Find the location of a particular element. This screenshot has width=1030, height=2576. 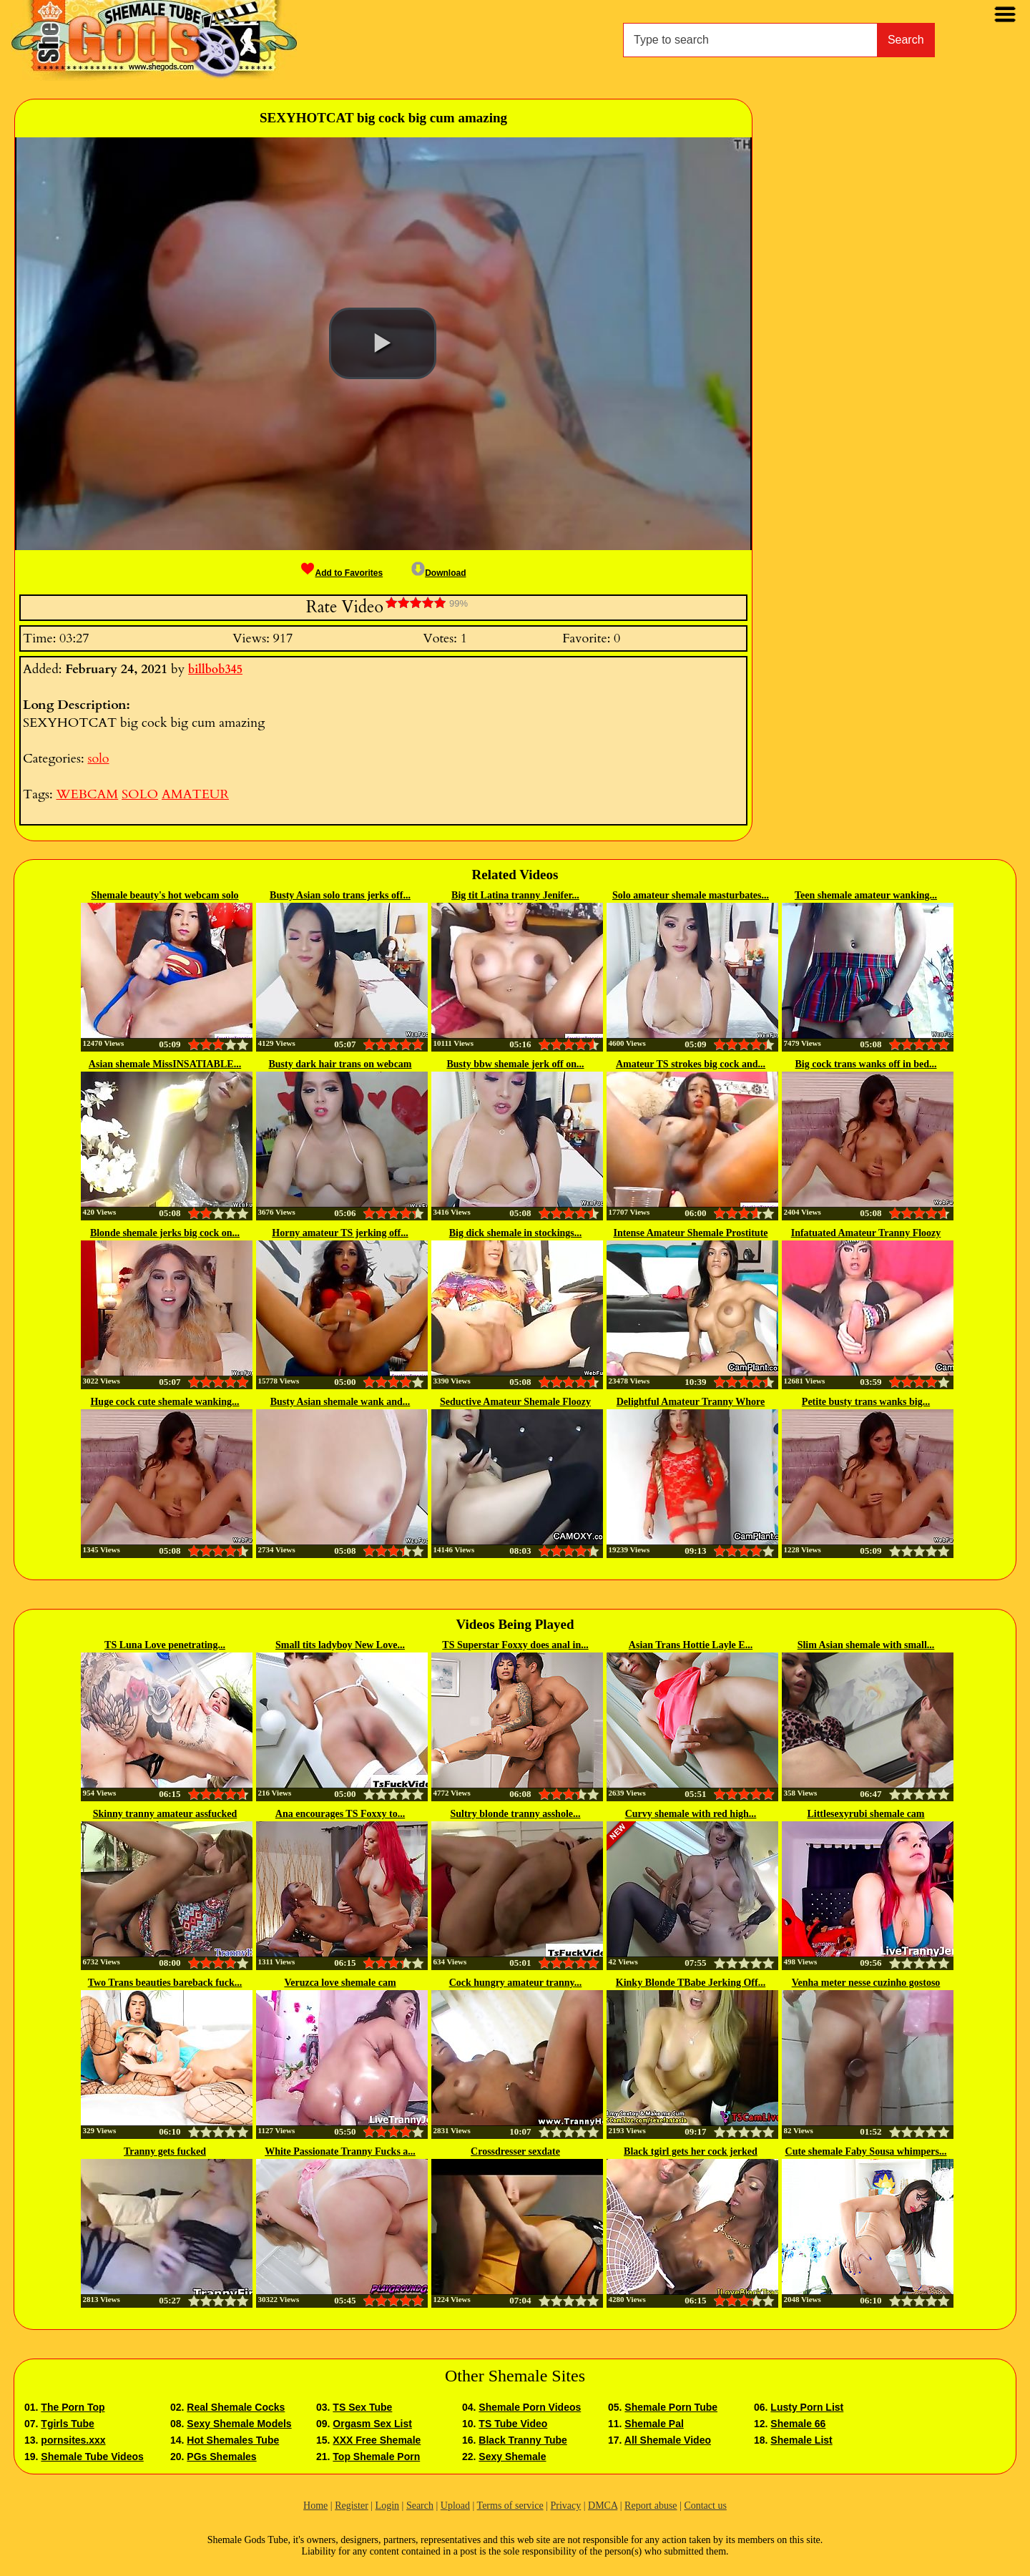

Orgasm Sex List is located at coordinates (372, 2423).